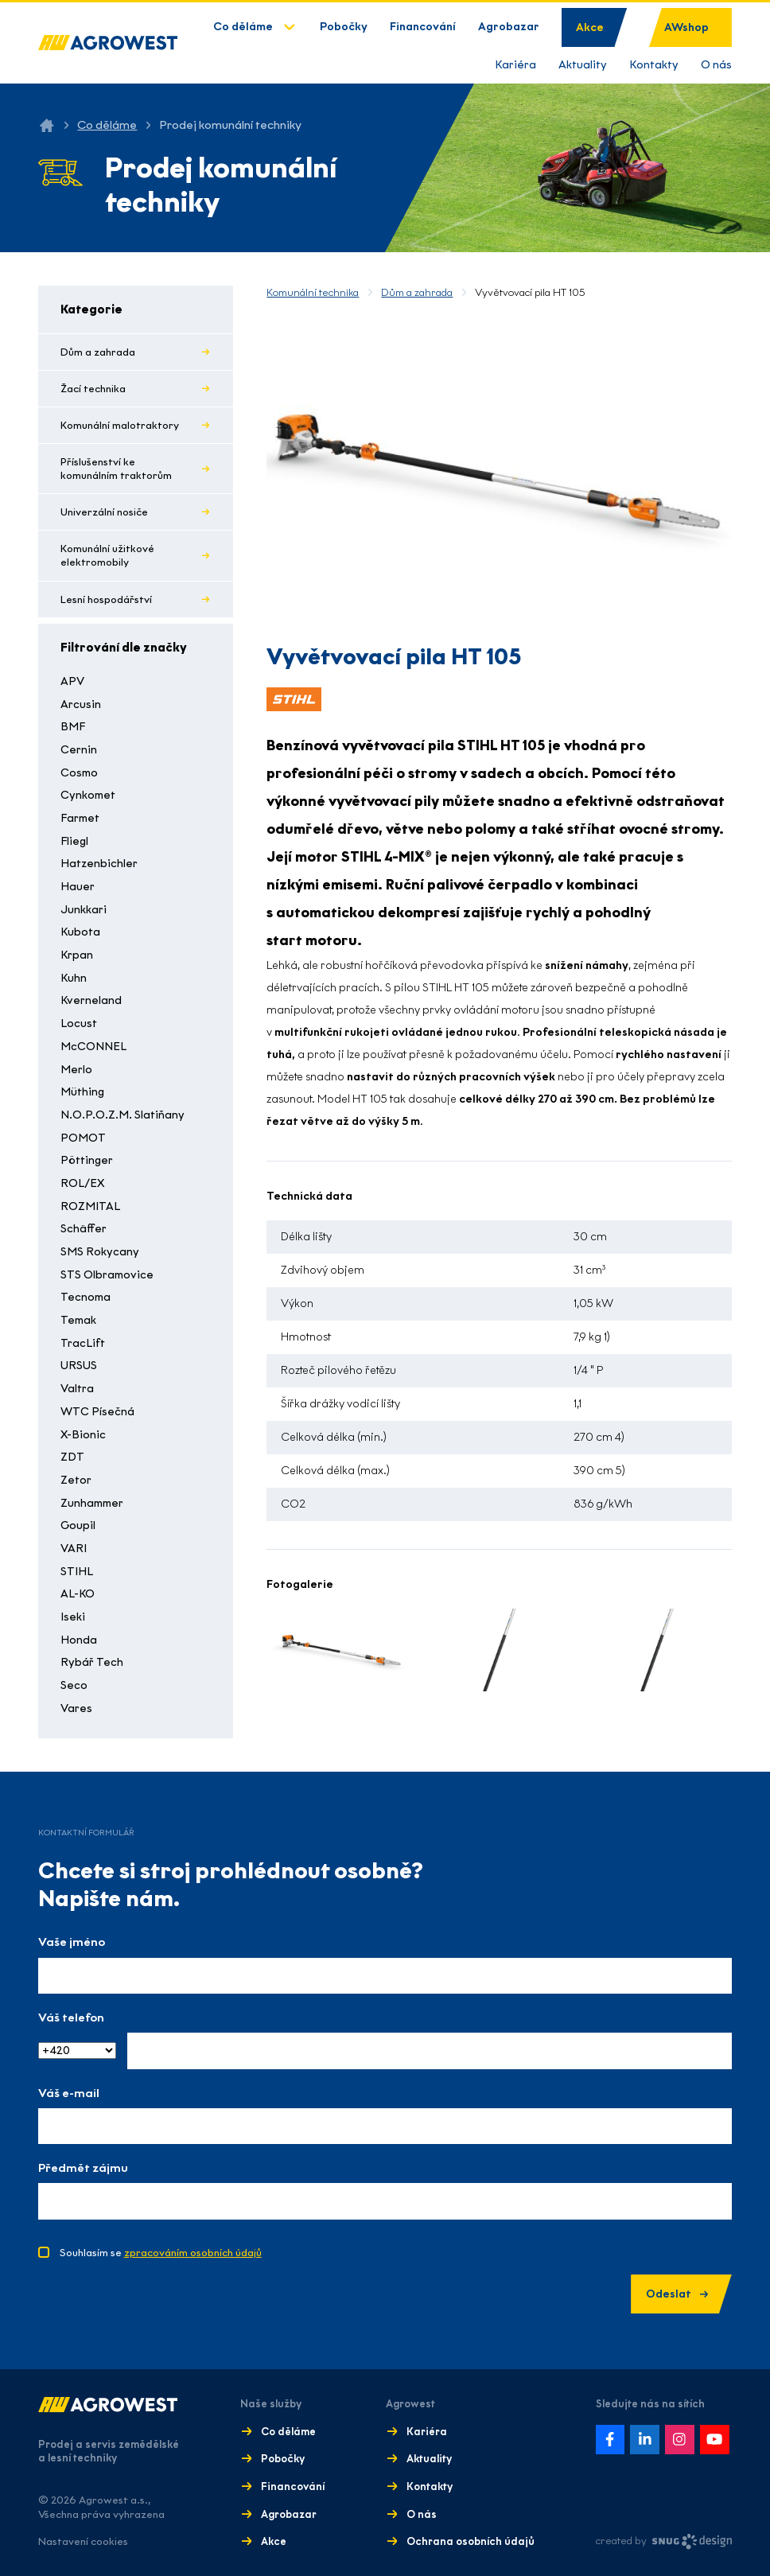 The height and width of the screenshot is (2576, 770). What do you see at coordinates (104, 512) in the screenshot?
I see `Univerzální nosiče` at bounding box center [104, 512].